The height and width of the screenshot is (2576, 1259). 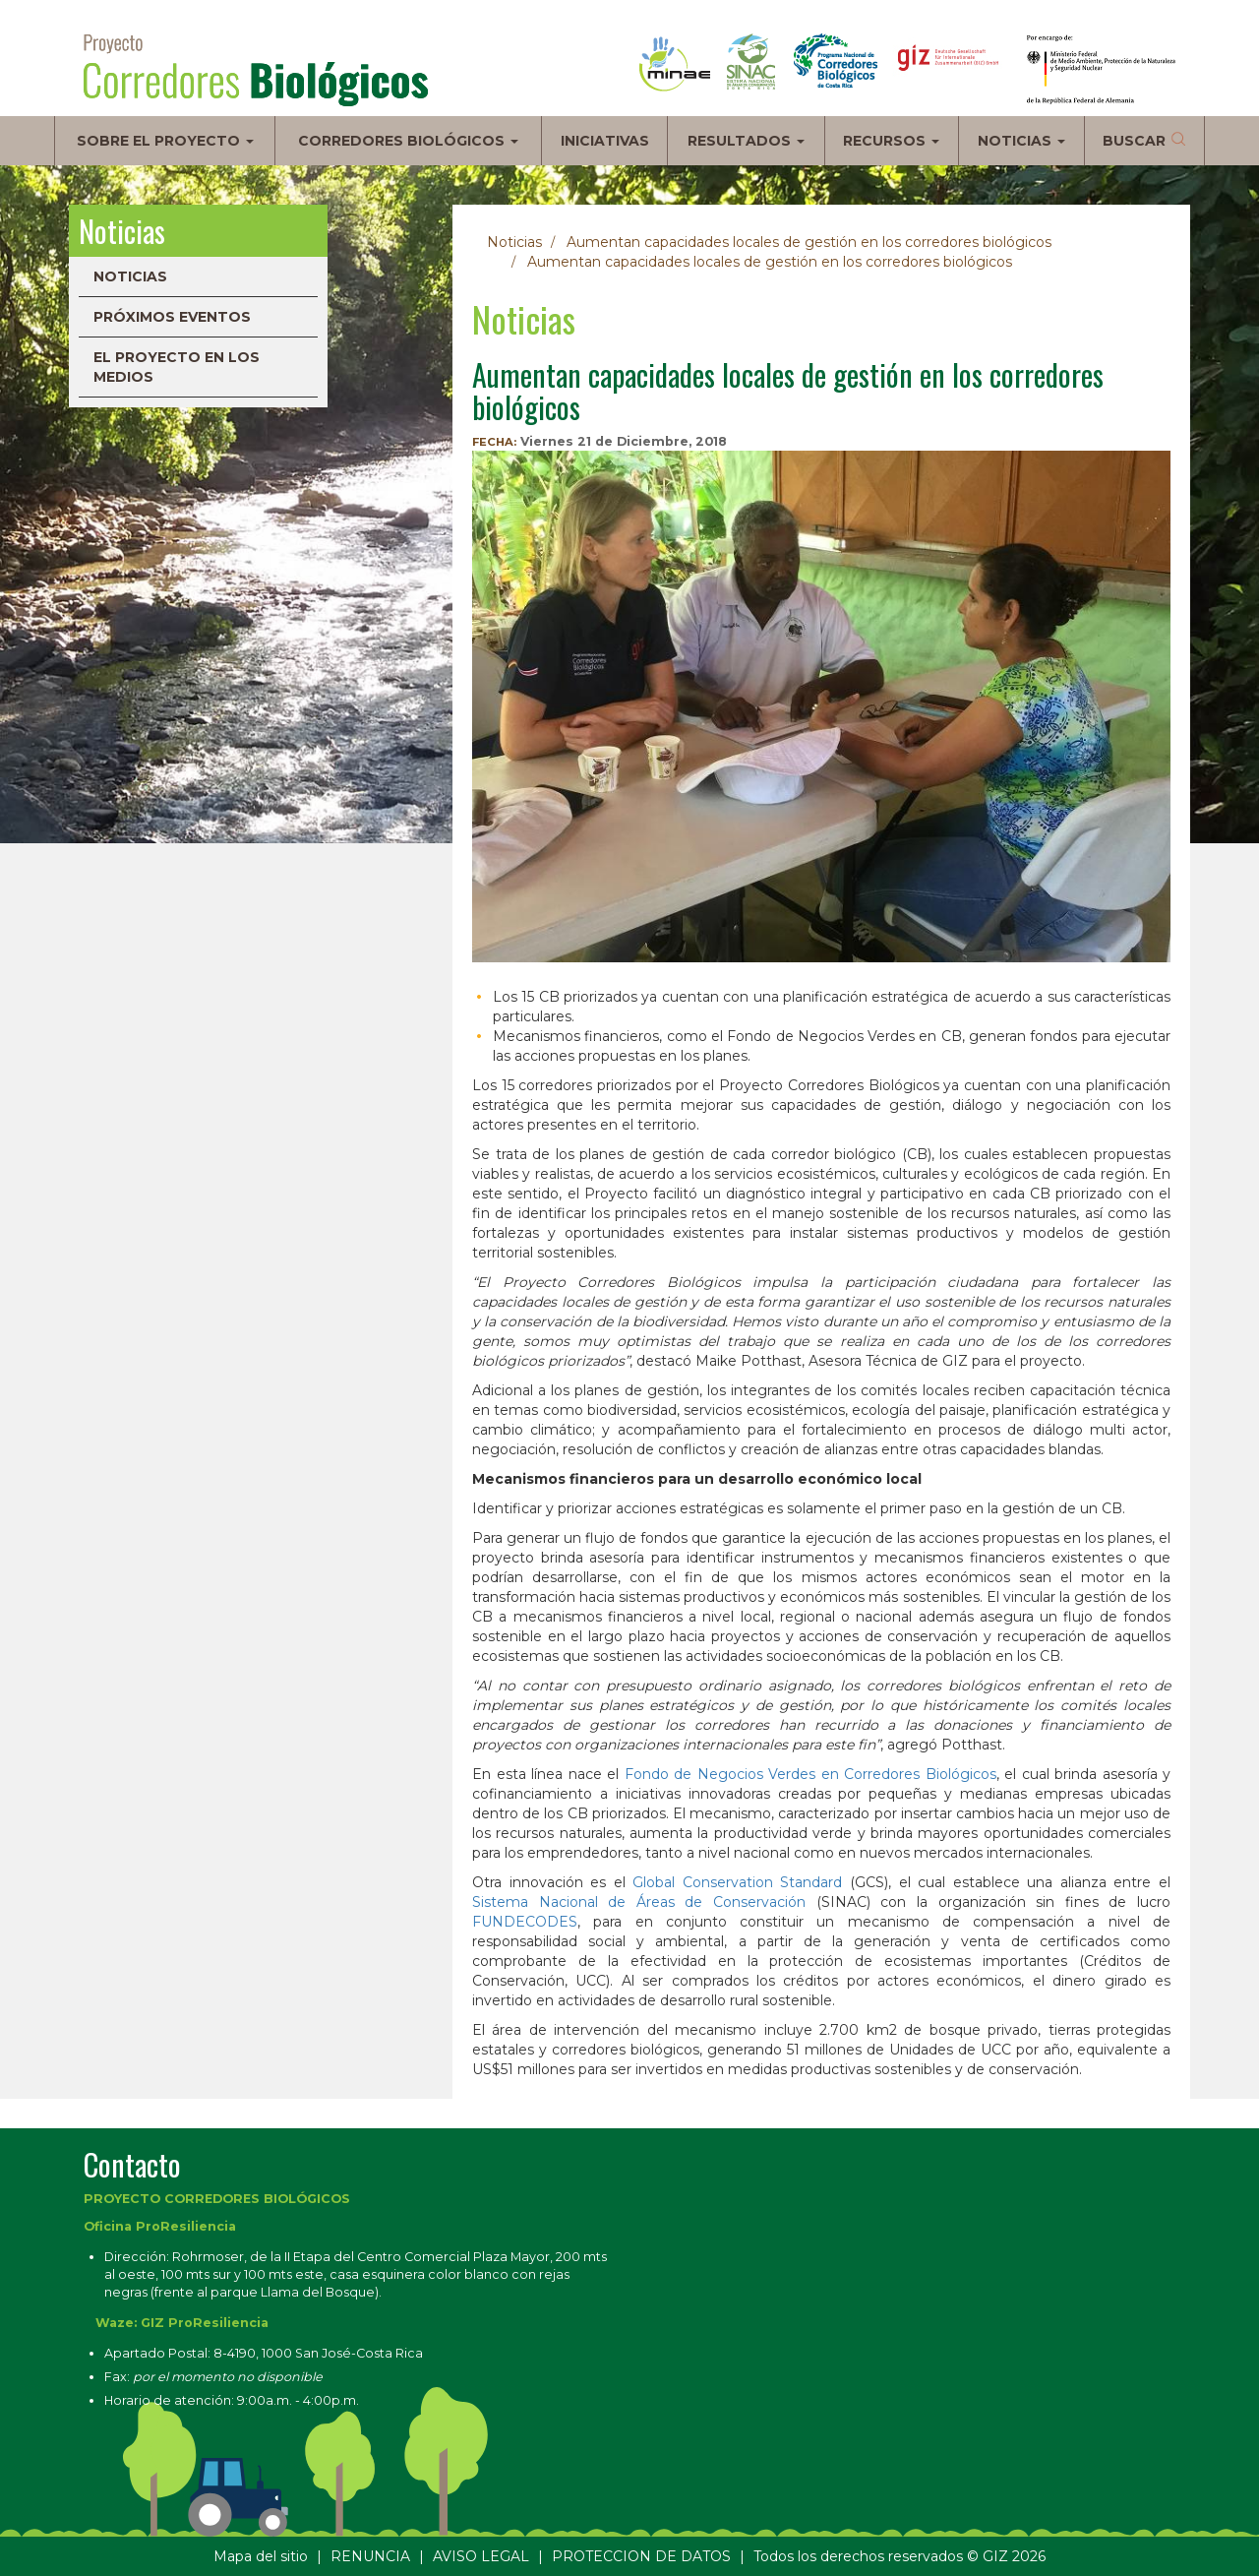 What do you see at coordinates (1134, 141) in the screenshot?
I see `Buscar` at bounding box center [1134, 141].